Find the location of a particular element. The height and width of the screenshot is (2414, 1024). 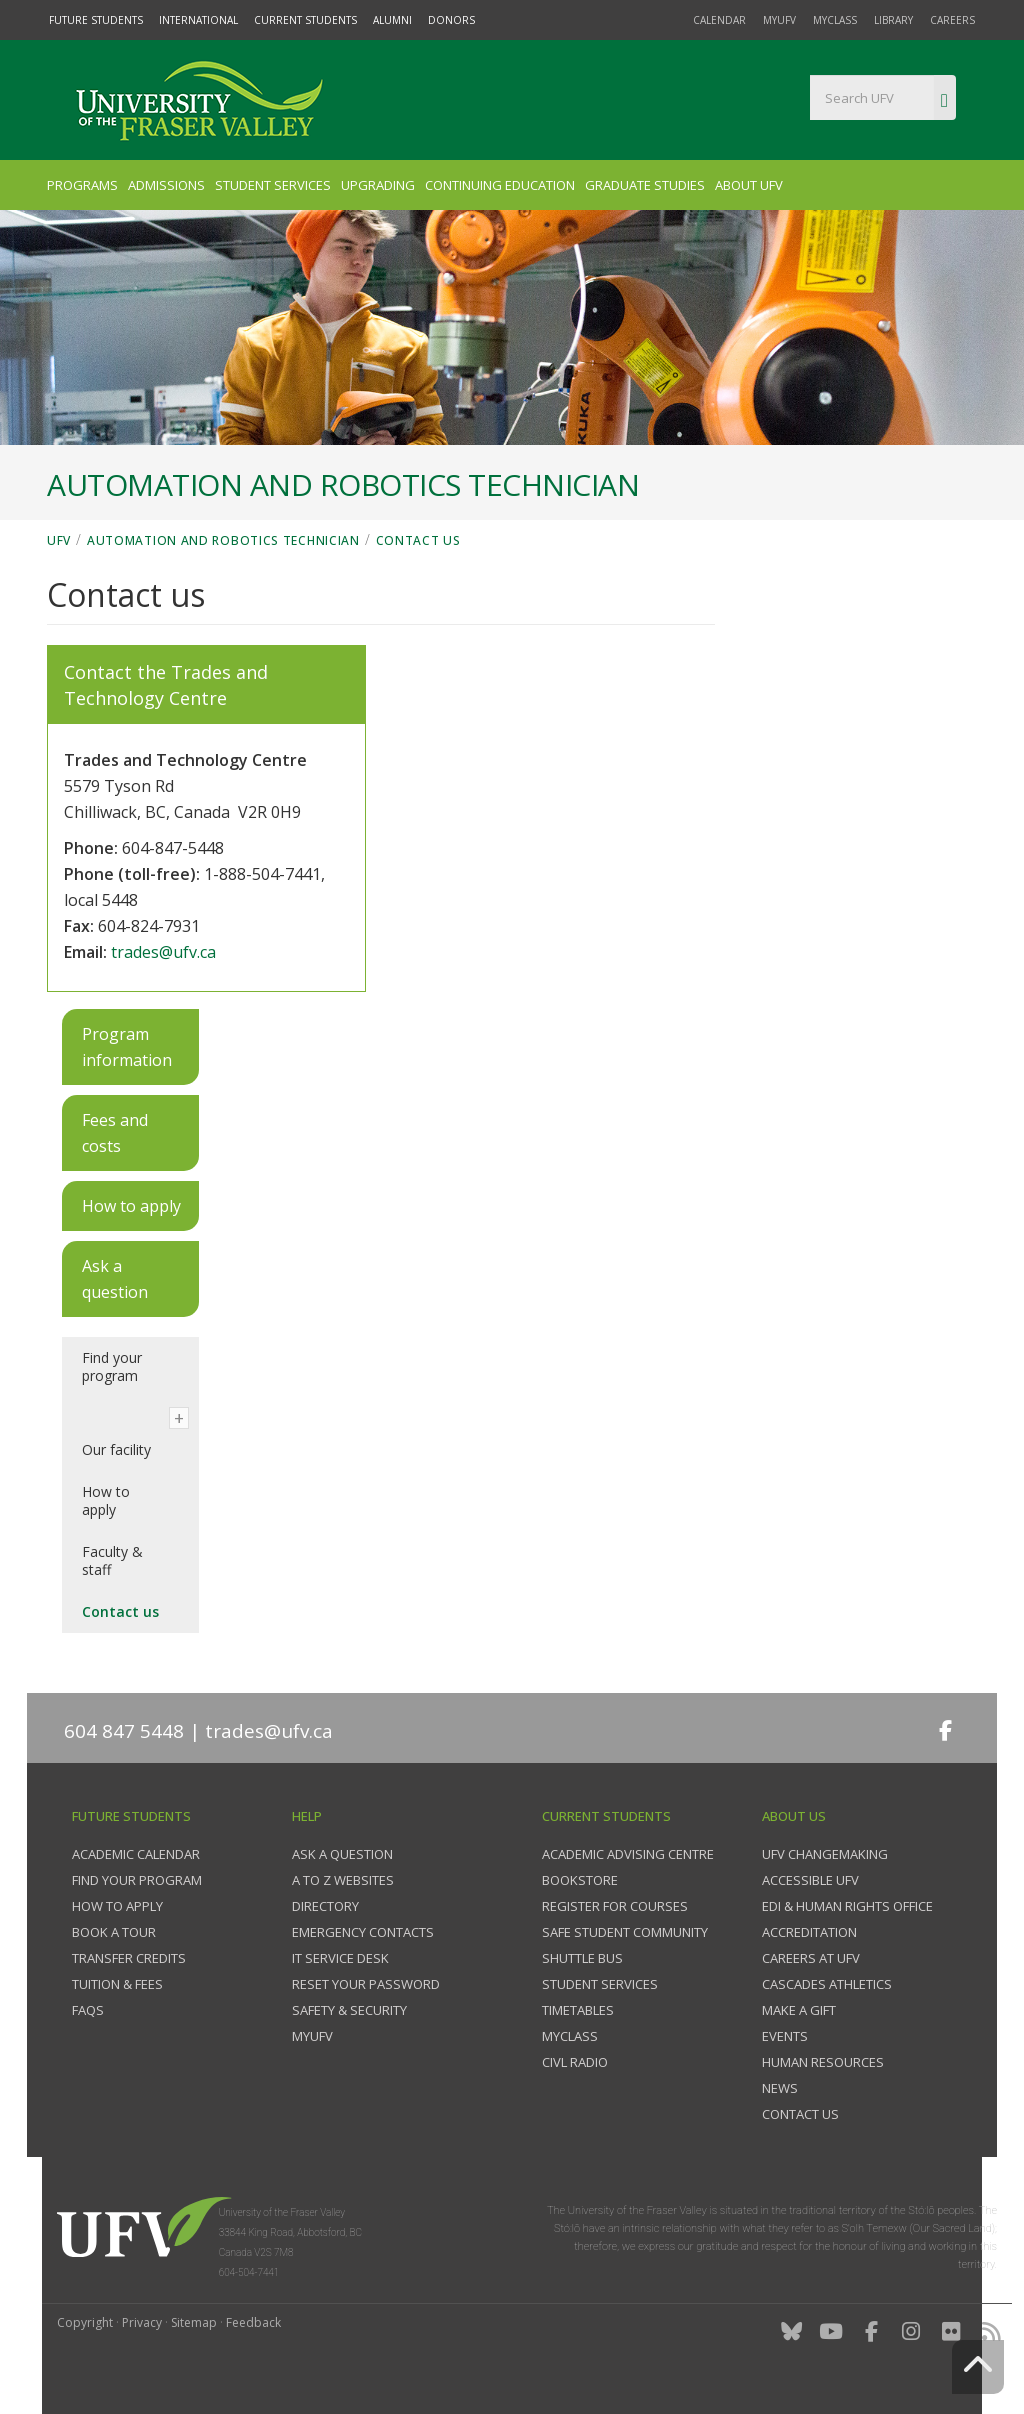

Upgrading is located at coordinates (378, 185).